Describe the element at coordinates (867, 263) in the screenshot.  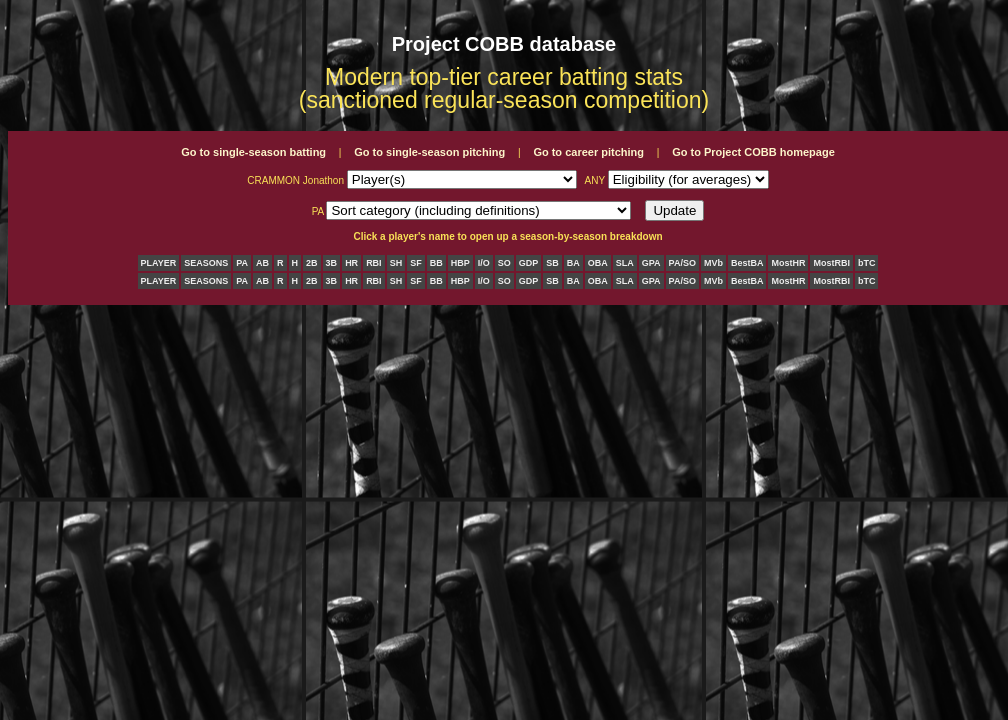
I see `bTC` at that location.